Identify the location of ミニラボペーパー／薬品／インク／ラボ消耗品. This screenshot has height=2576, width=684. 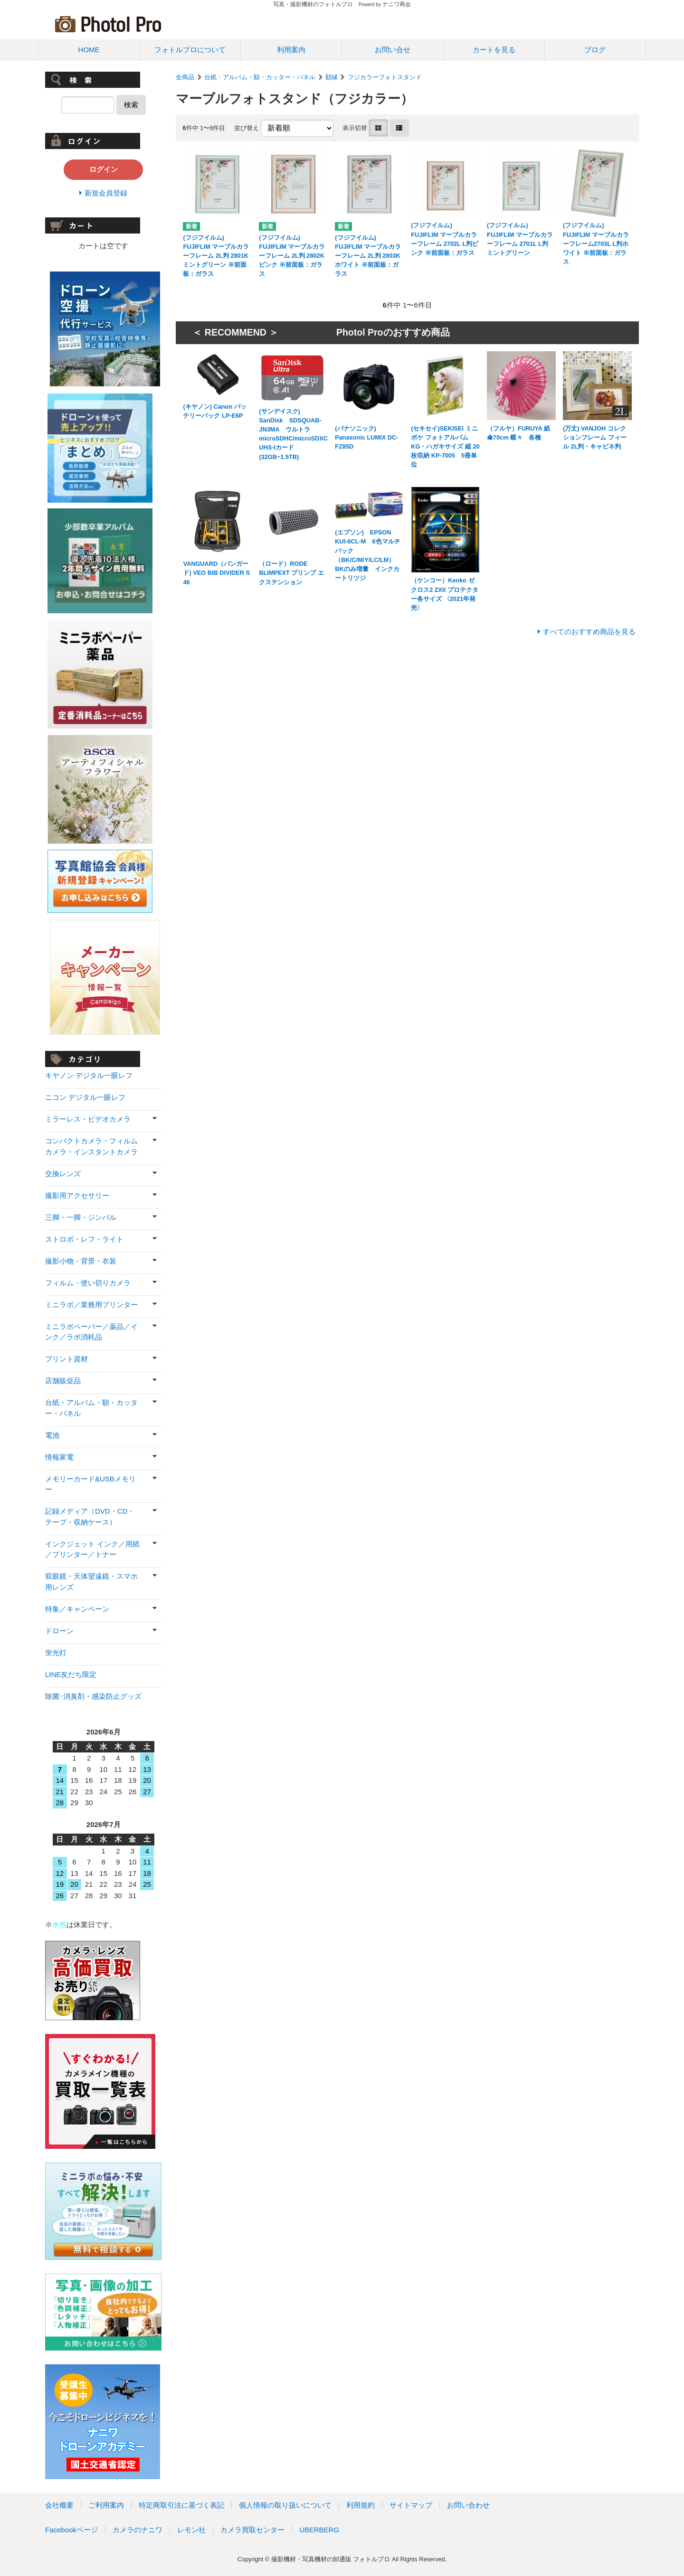
(91, 1331).